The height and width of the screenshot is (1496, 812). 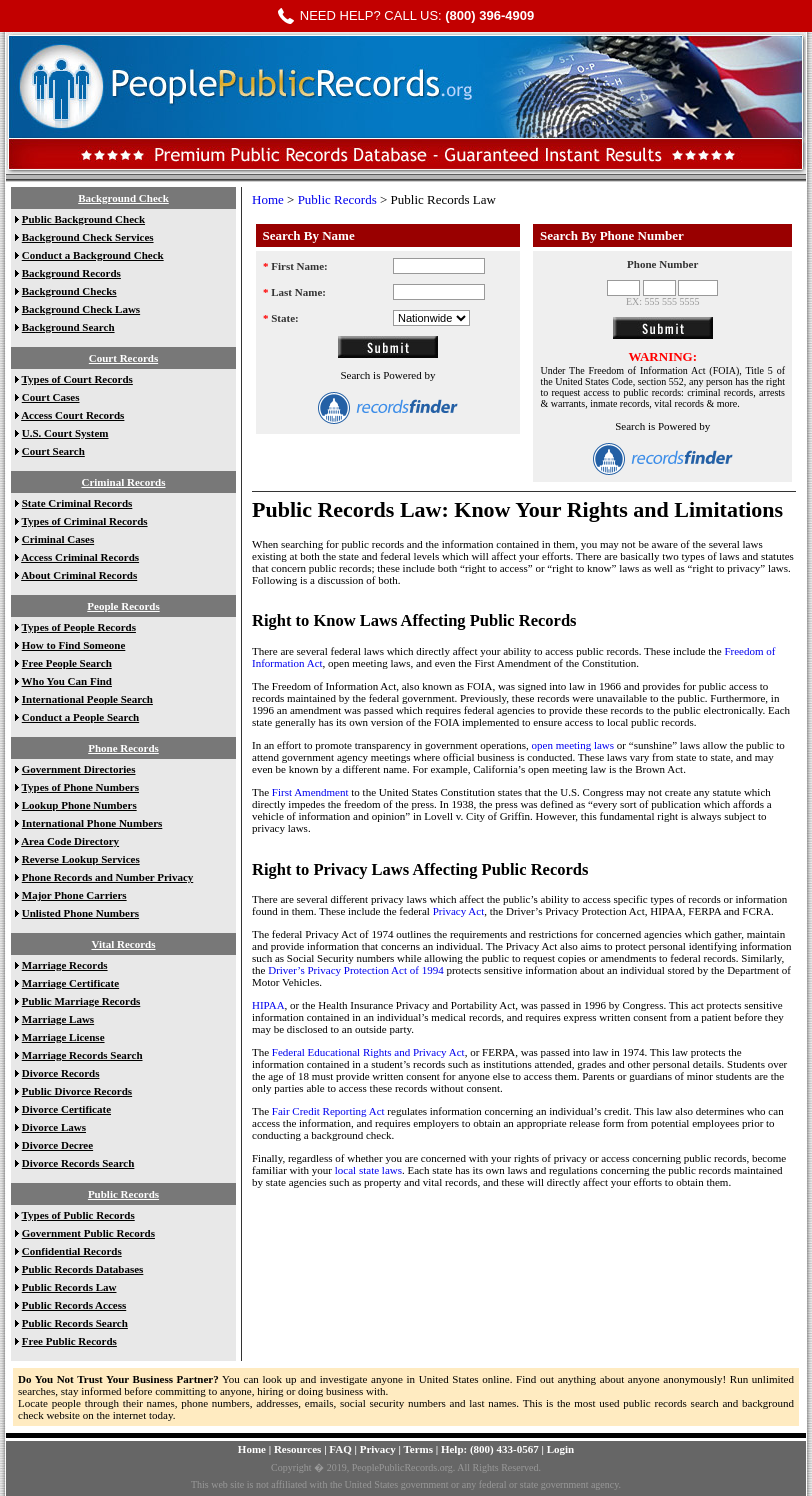 What do you see at coordinates (82, 1055) in the screenshot?
I see `Marriage Records Search` at bounding box center [82, 1055].